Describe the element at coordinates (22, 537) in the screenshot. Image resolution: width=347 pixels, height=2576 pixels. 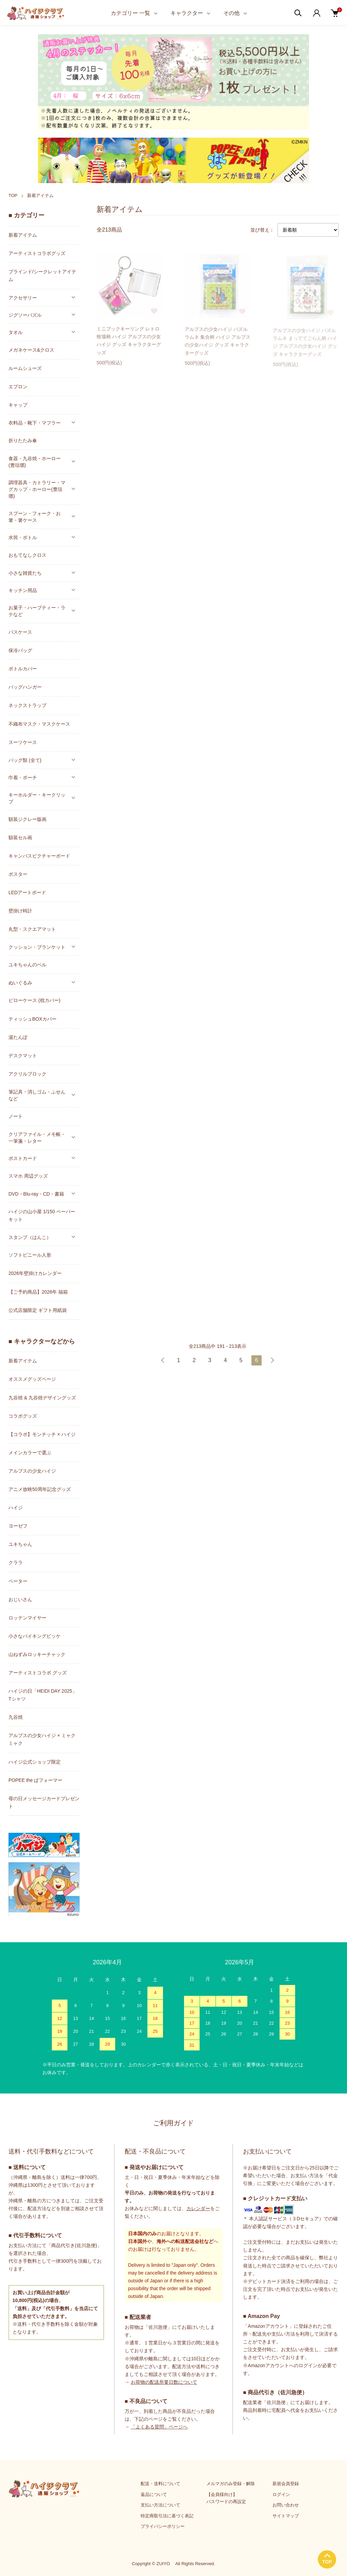
I see `水筒・ボトル` at that location.